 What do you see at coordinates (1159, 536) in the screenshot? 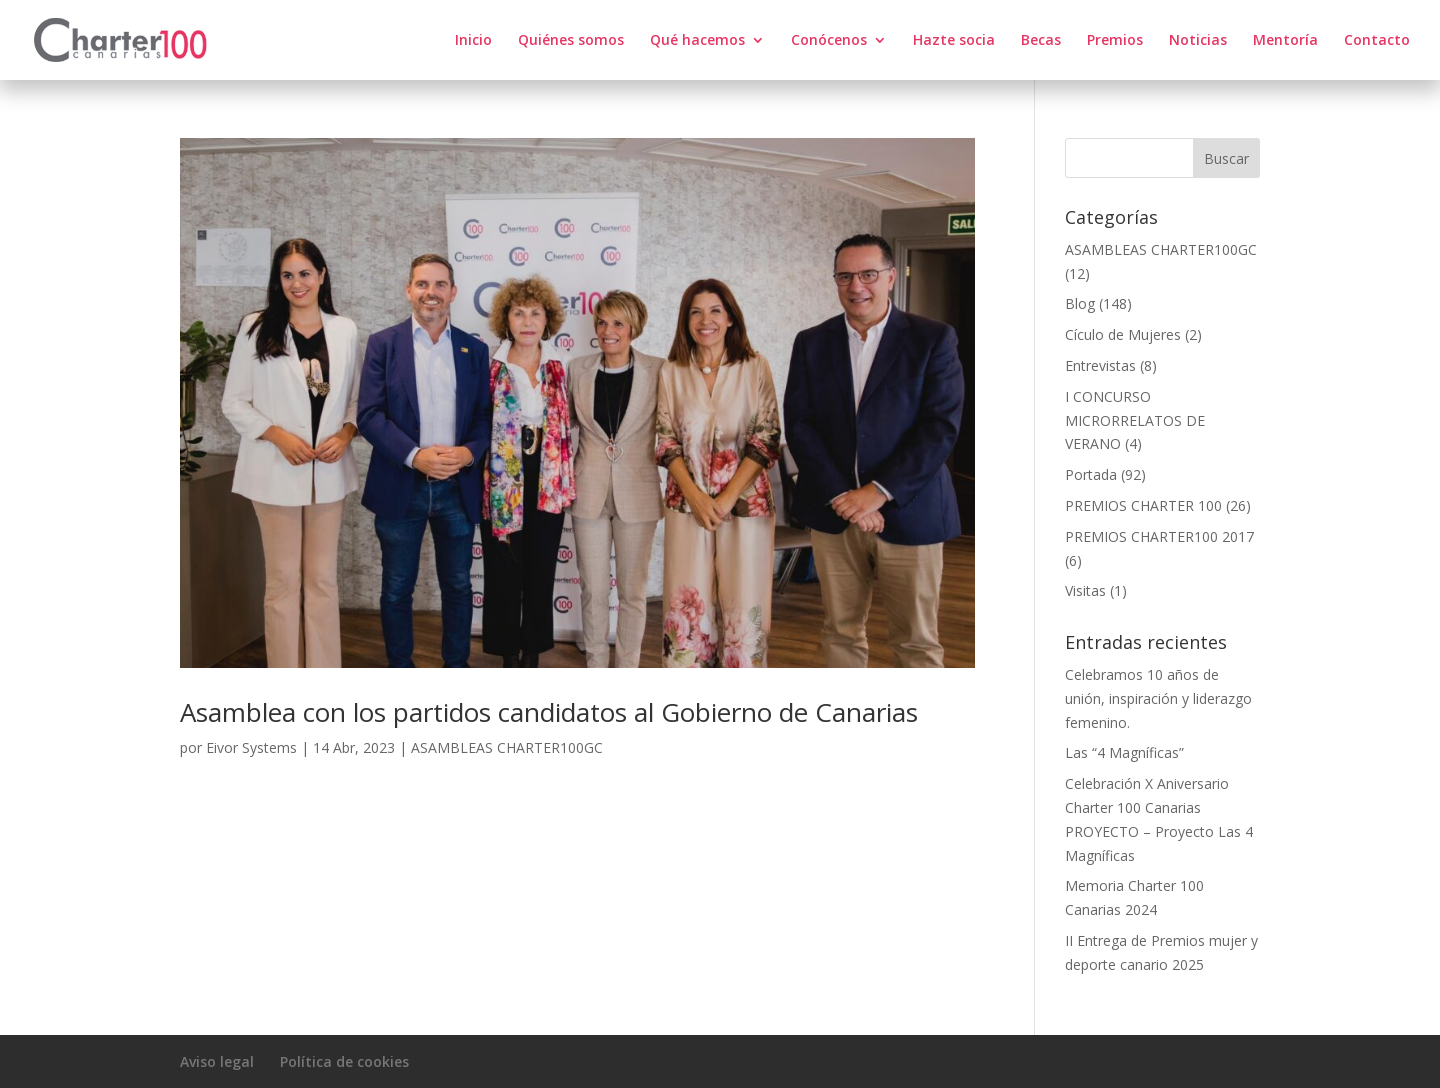
I see `PREMIOS CHARTER100 2017` at bounding box center [1159, 536].